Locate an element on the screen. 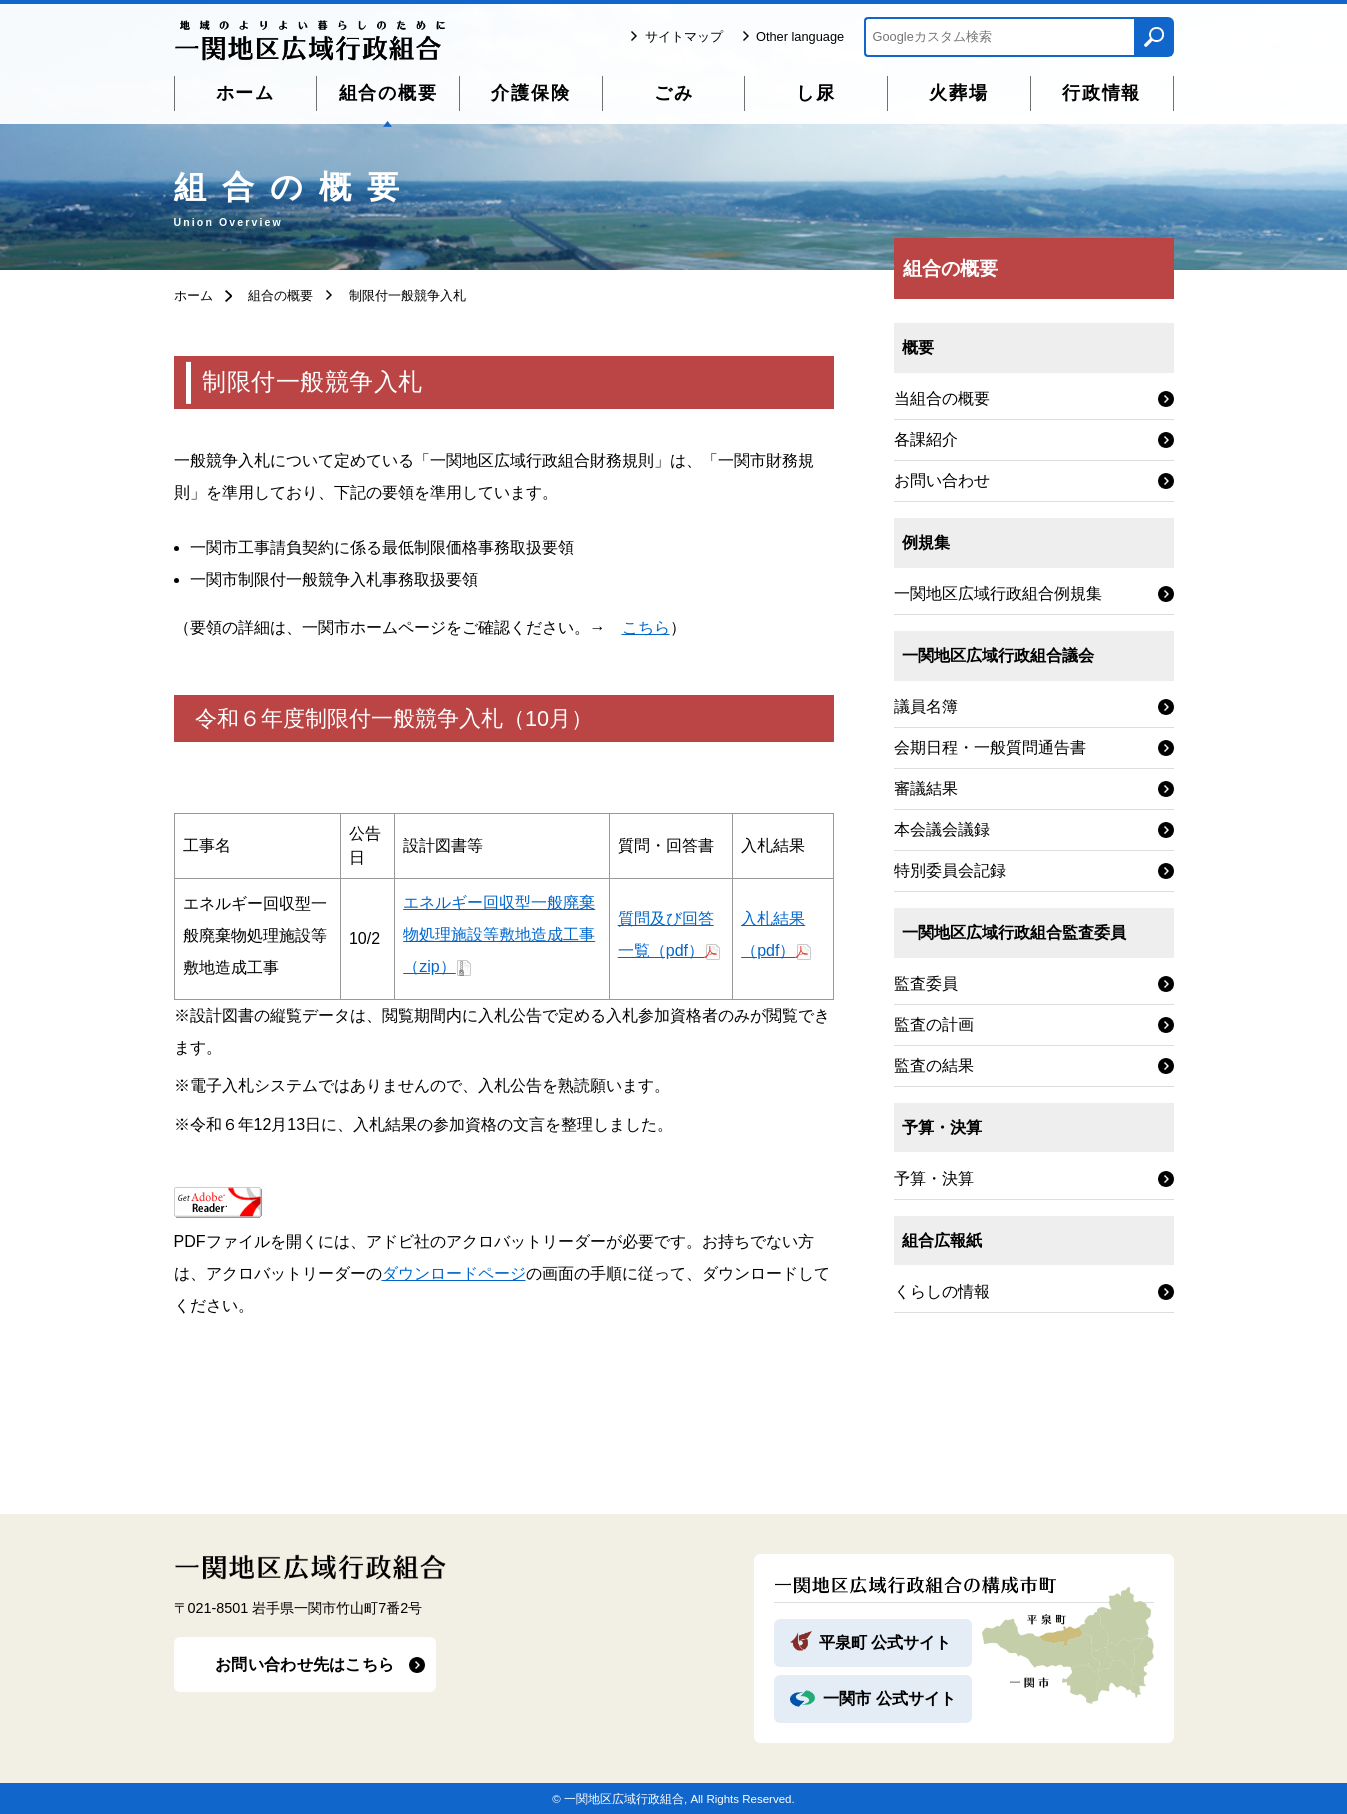 The width and height of the screenshot is (1347, 1814). サイトマップ is located at coordinates (684, 36).